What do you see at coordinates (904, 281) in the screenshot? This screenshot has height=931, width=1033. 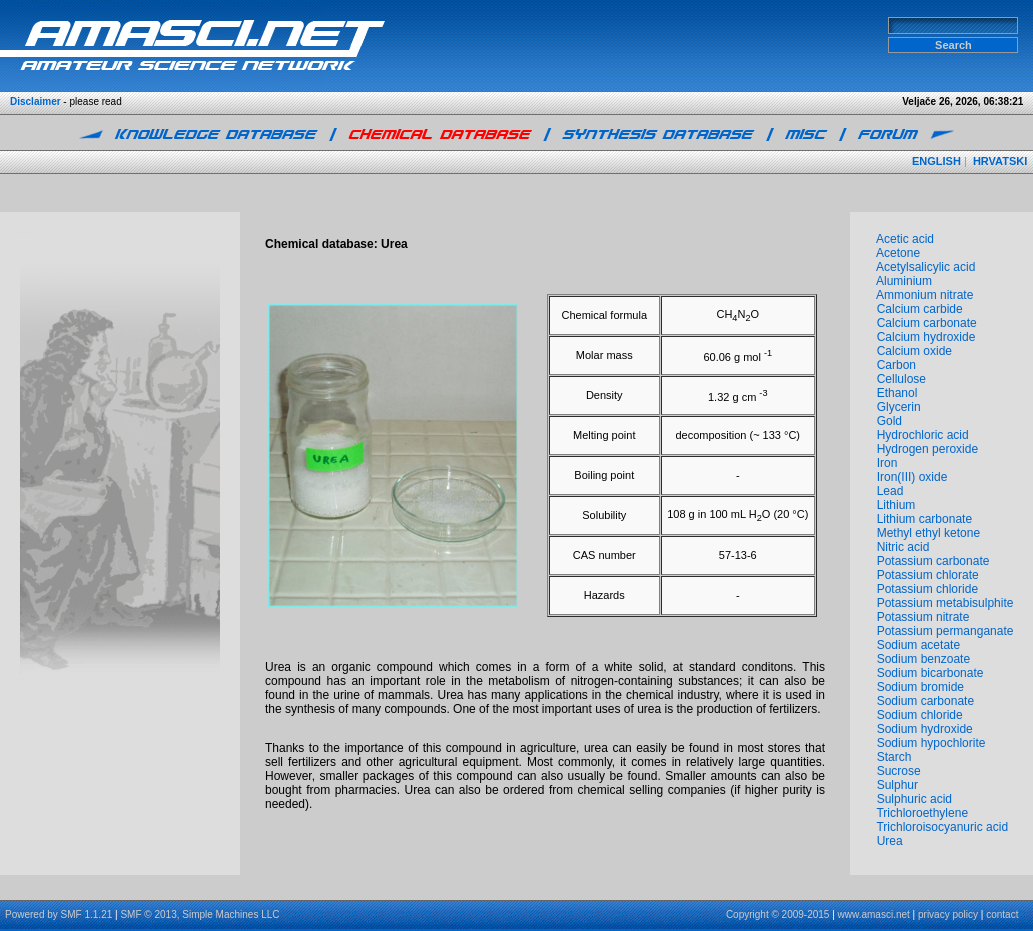 I see `Aluminium` at bounding box center [904, 281].